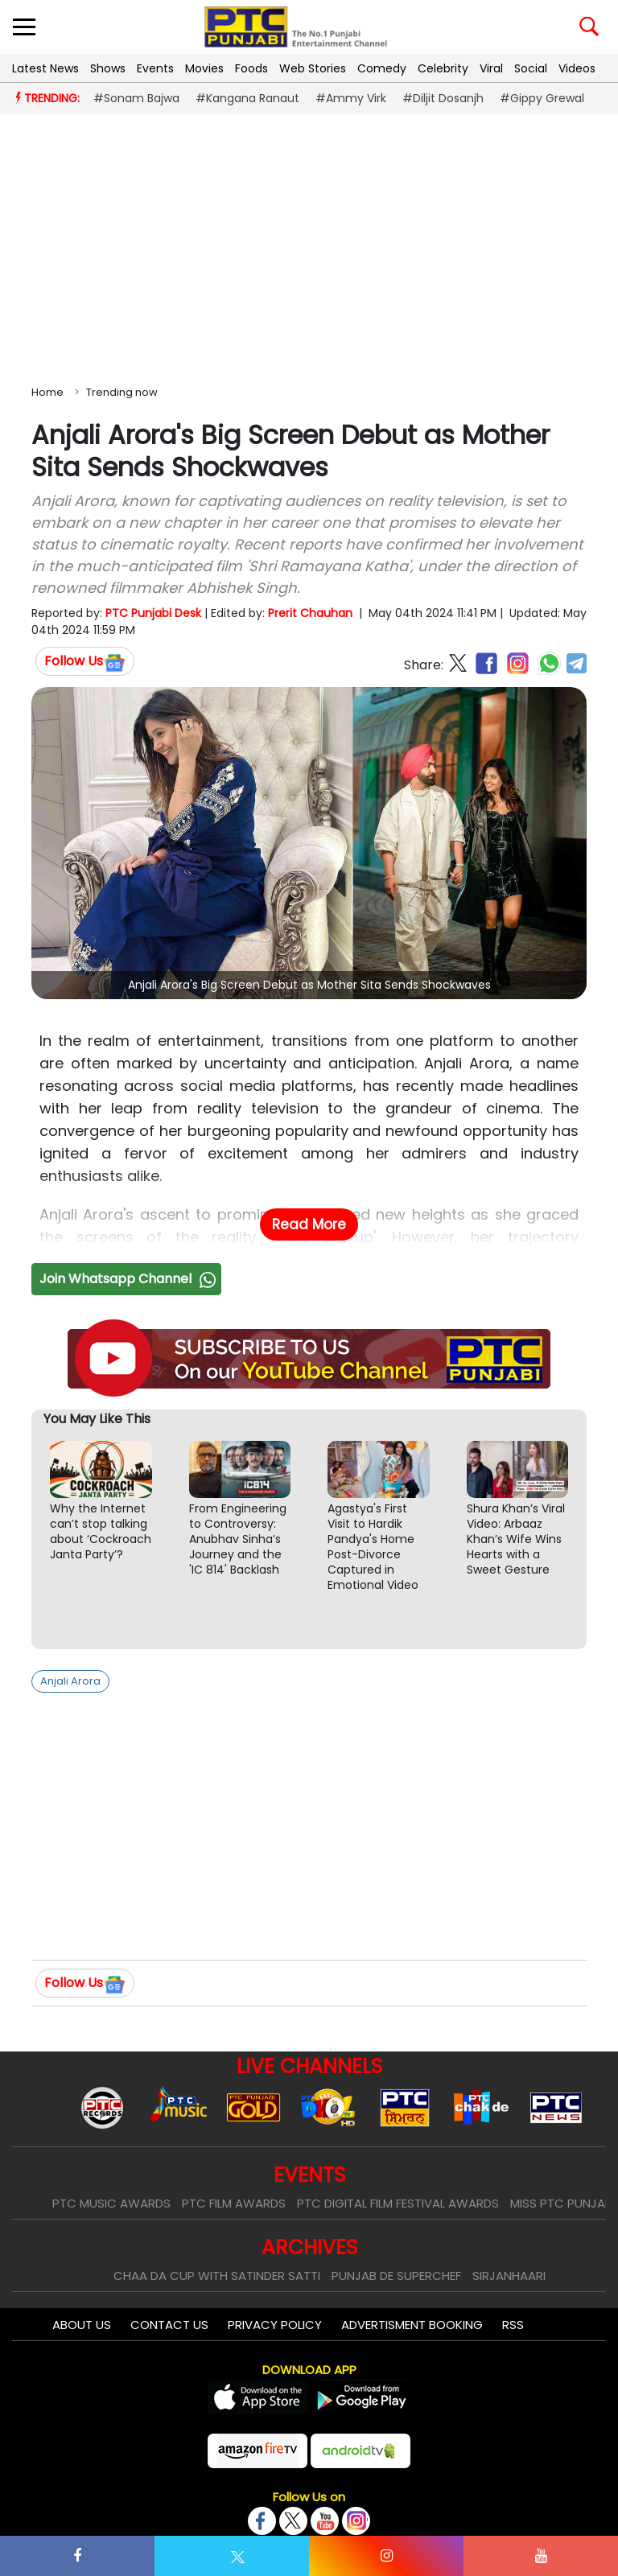 Image resolution: width=618 pixels, height=2576 pixels. I want to click on Shows, so click(108, 68).